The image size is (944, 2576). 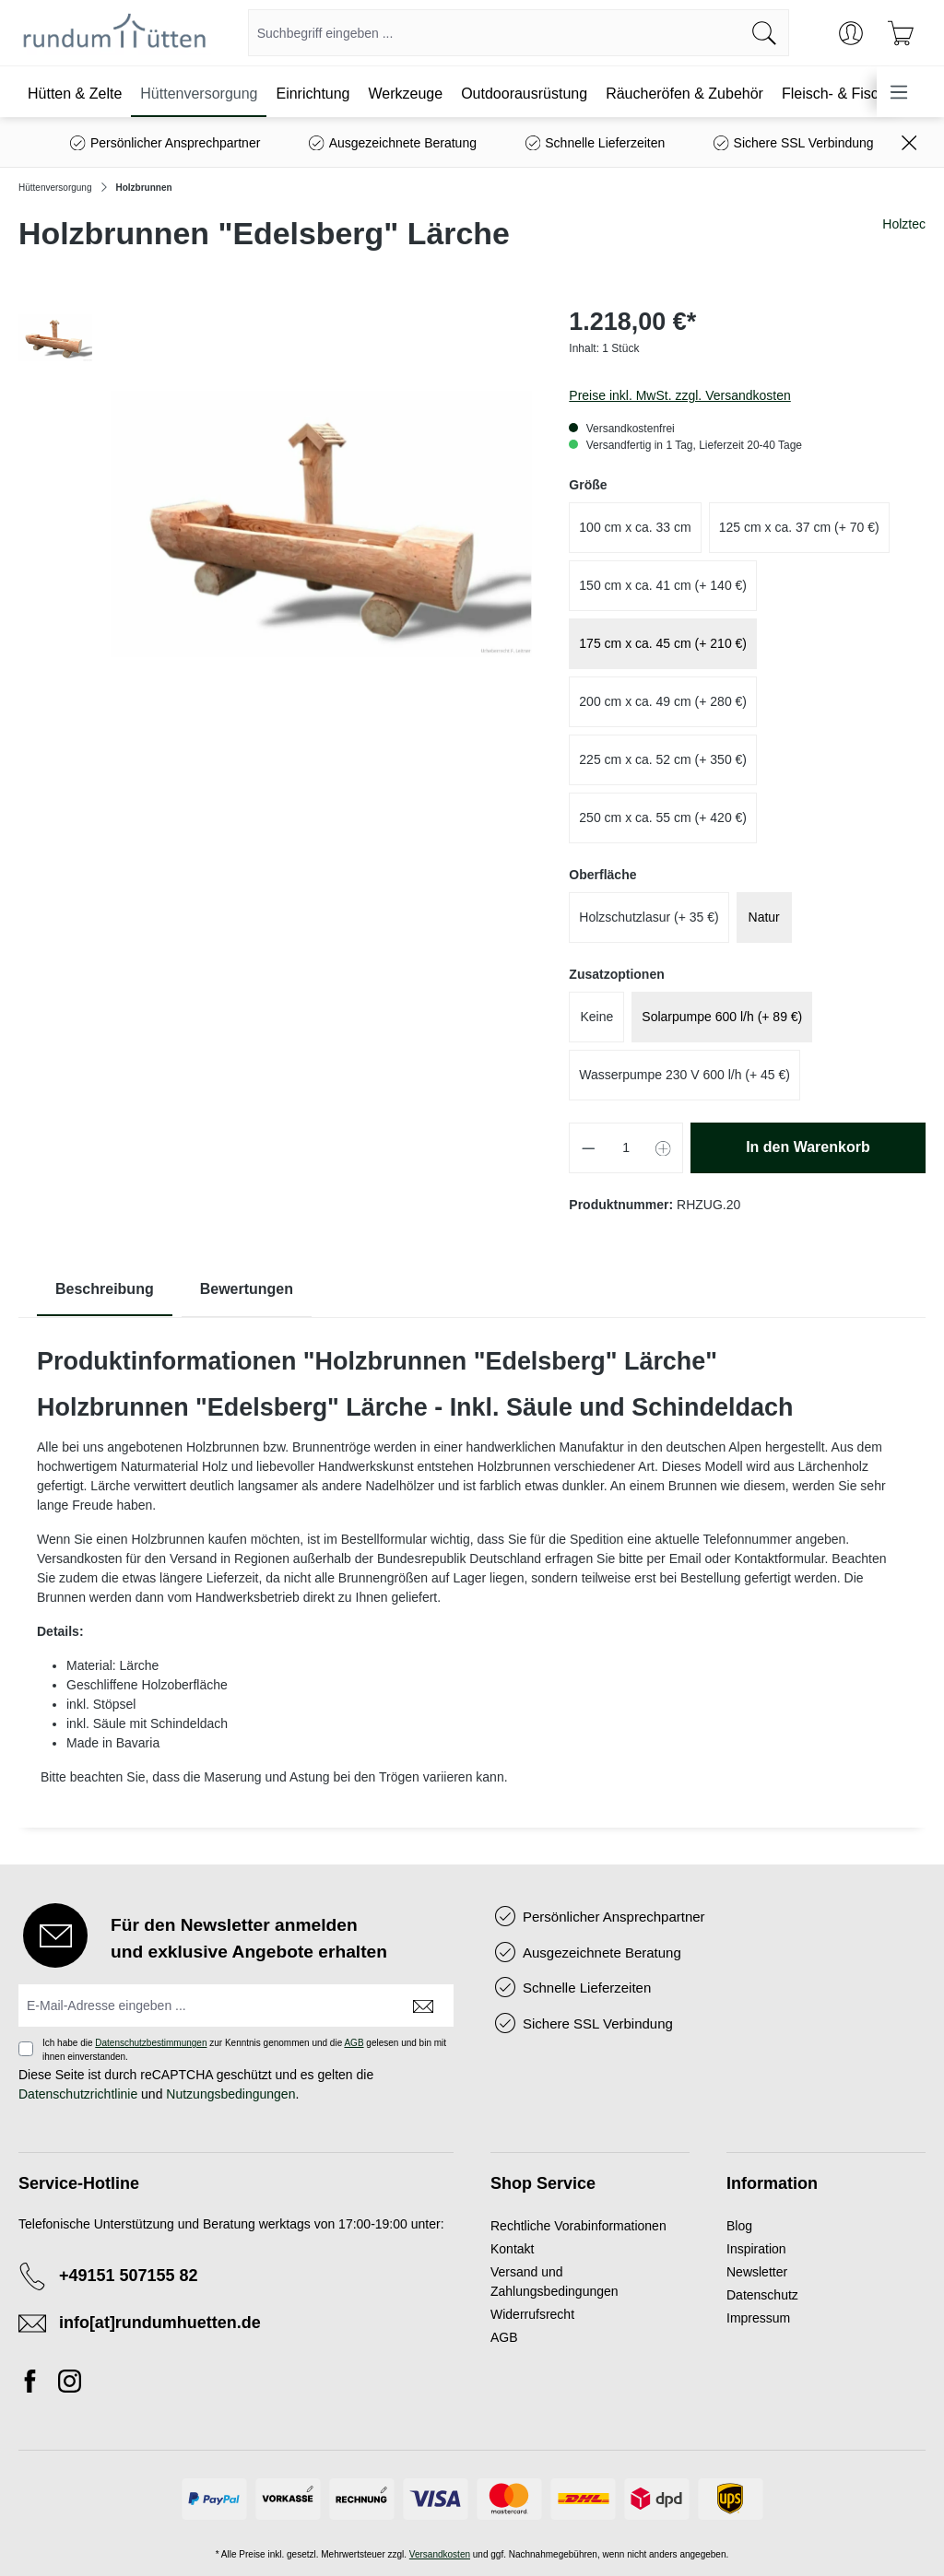 I want to click on Datenschutzrichtlinie, so click(x=77, y=2094).